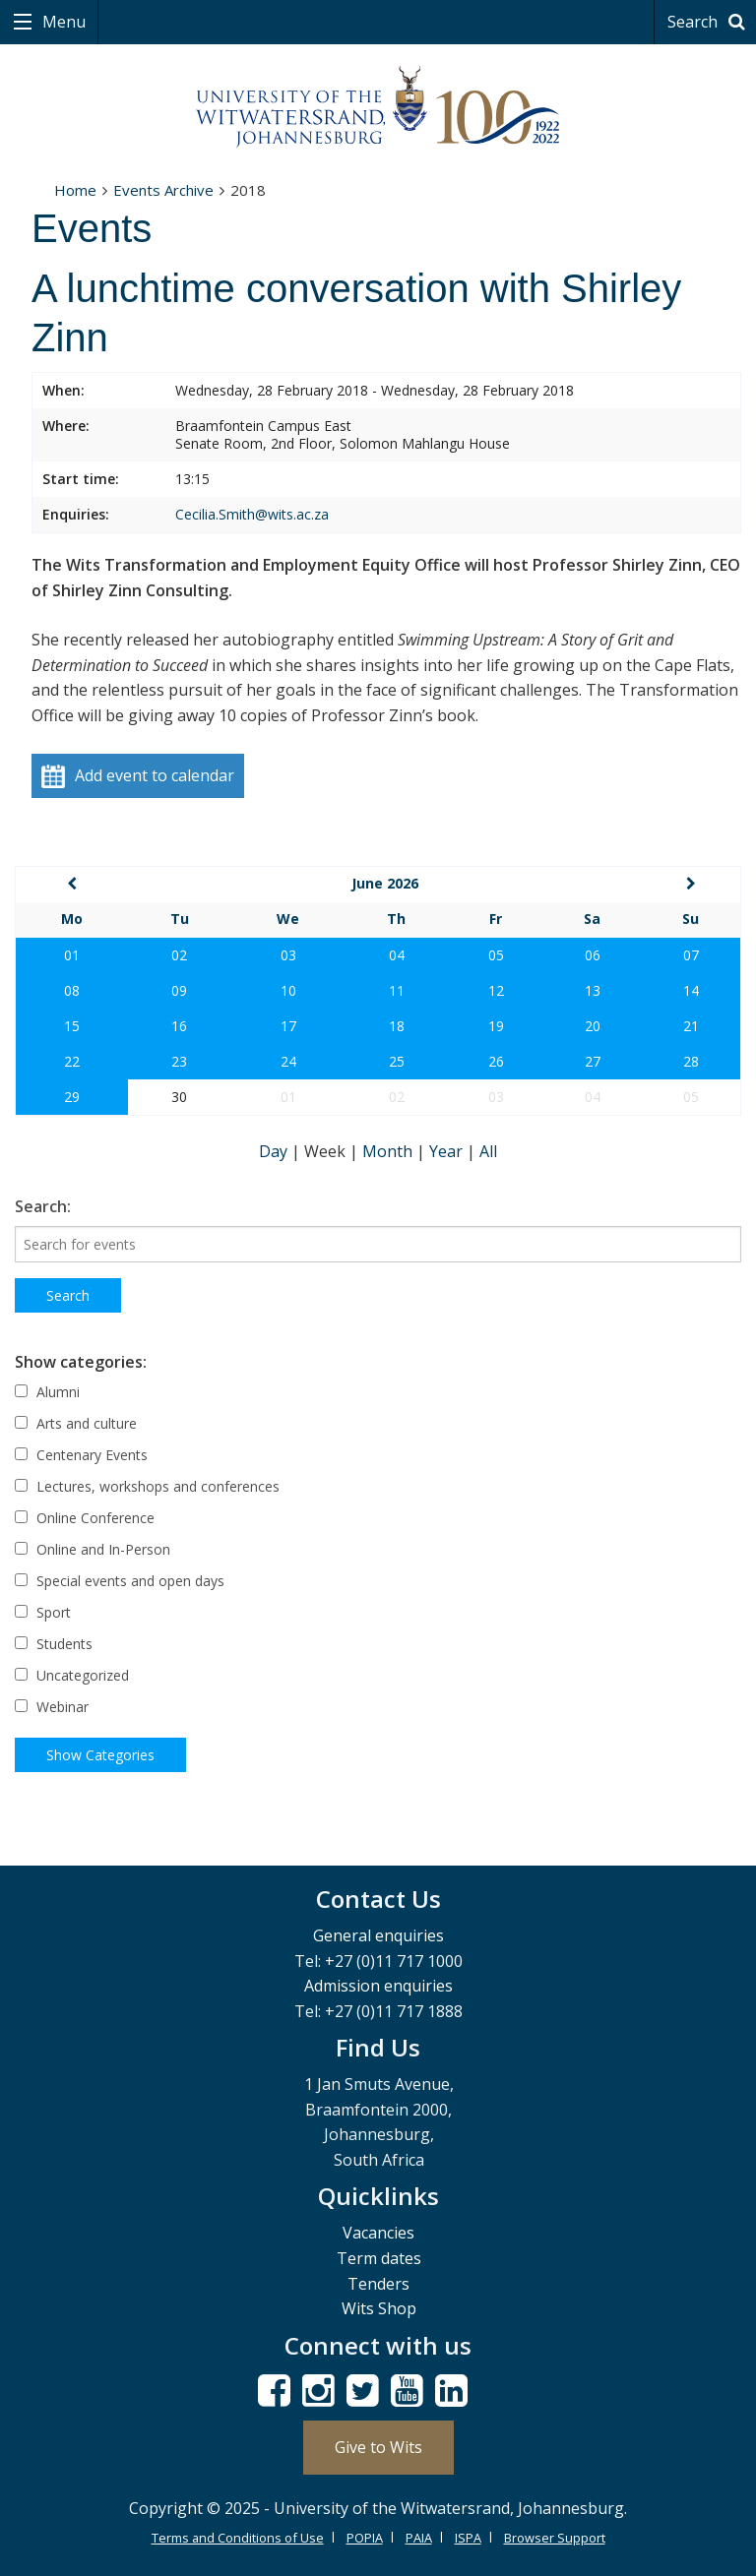 Image resolution: width=756 pixels, height=2576 pixels. Describe the element at coordinates (397, 990) in the screenshot. I see `11` at that location.